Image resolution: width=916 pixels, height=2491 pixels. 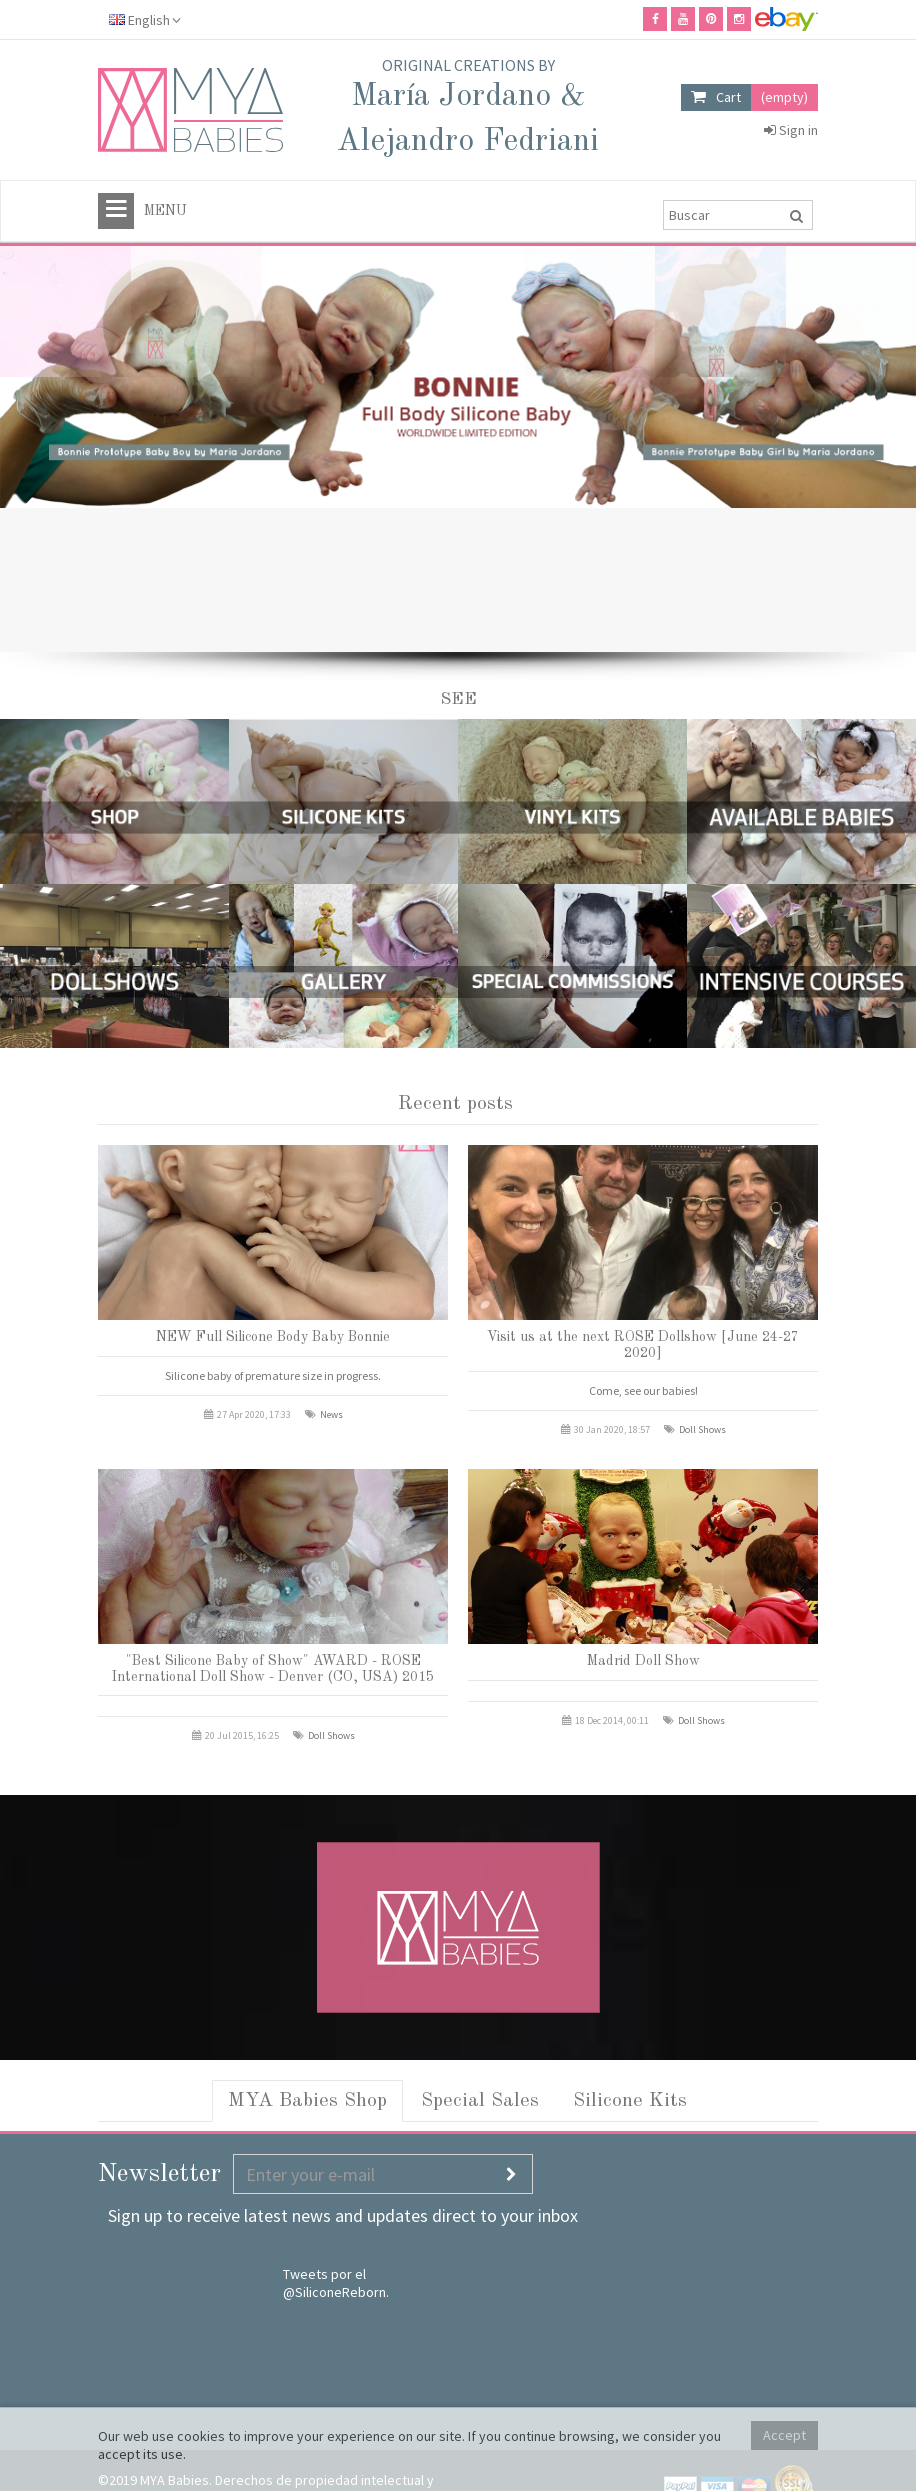 What do you see at coordinates (455, 1104) in the screenshot?
I see `Recent posts` at bounding box center [455, 1104].